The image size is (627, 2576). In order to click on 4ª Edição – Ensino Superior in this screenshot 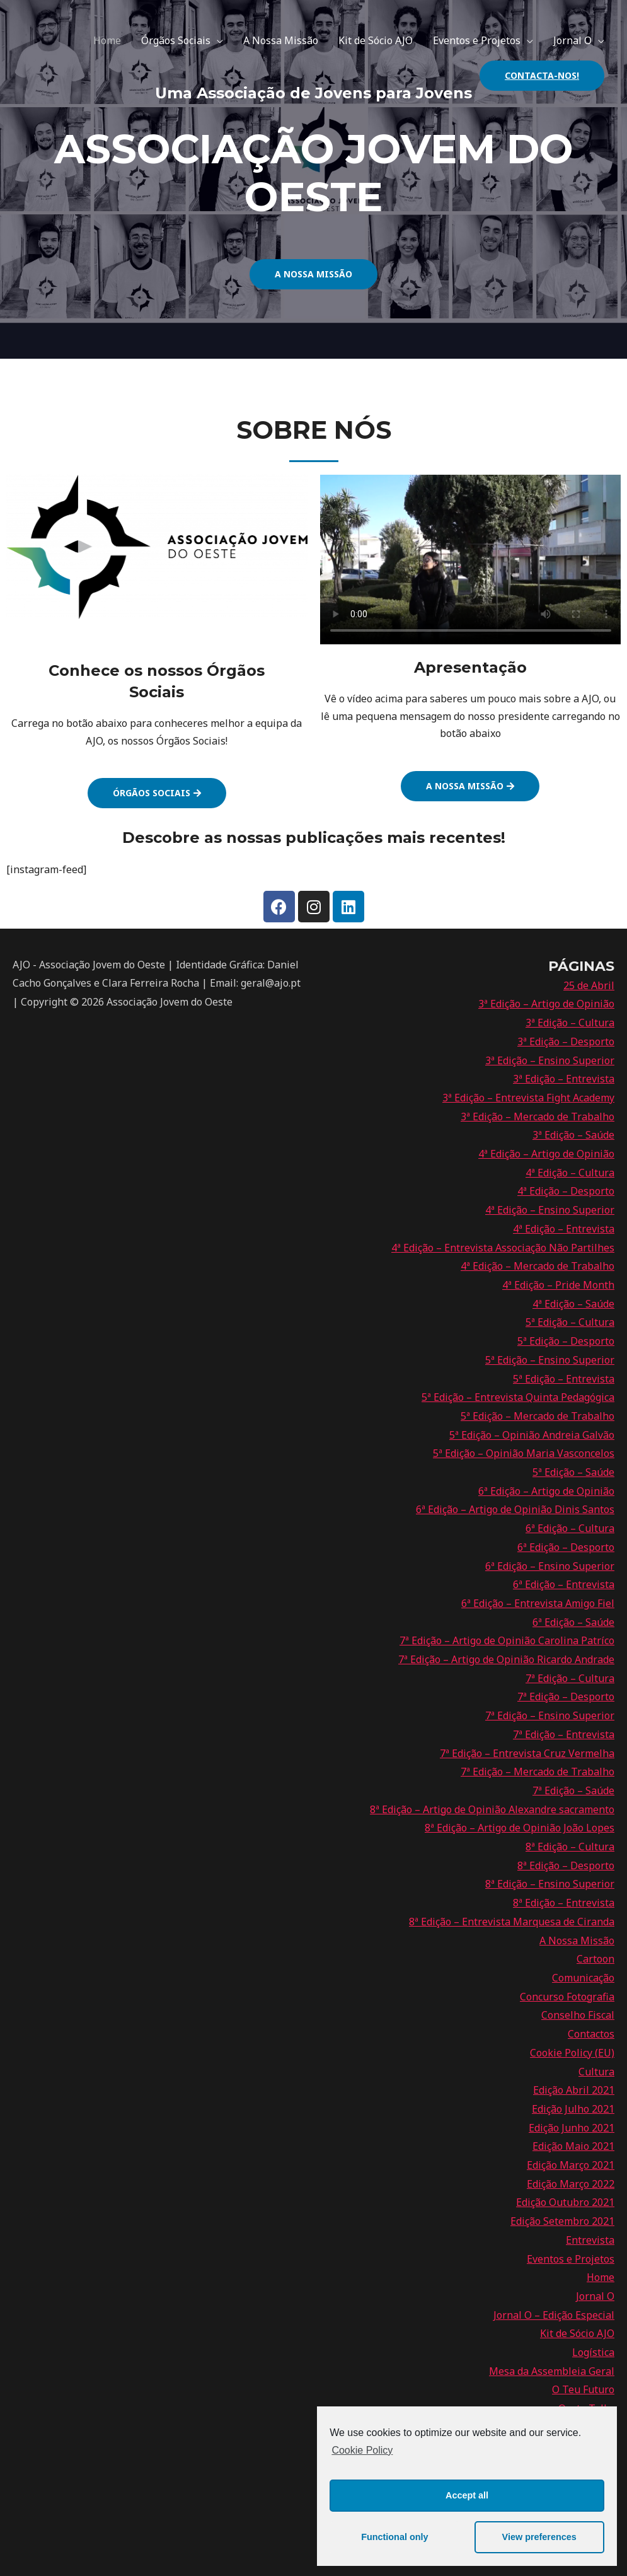, I will do `click(549, 1210)`.